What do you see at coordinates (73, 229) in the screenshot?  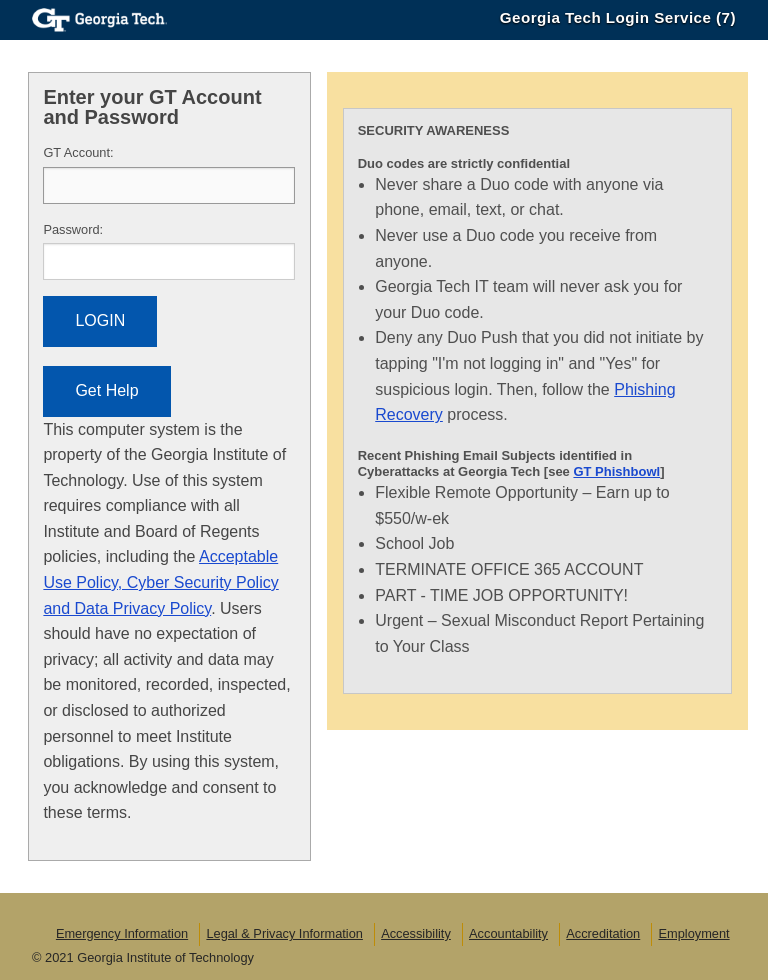 I see `assword:` at bounding box center [73, 229].